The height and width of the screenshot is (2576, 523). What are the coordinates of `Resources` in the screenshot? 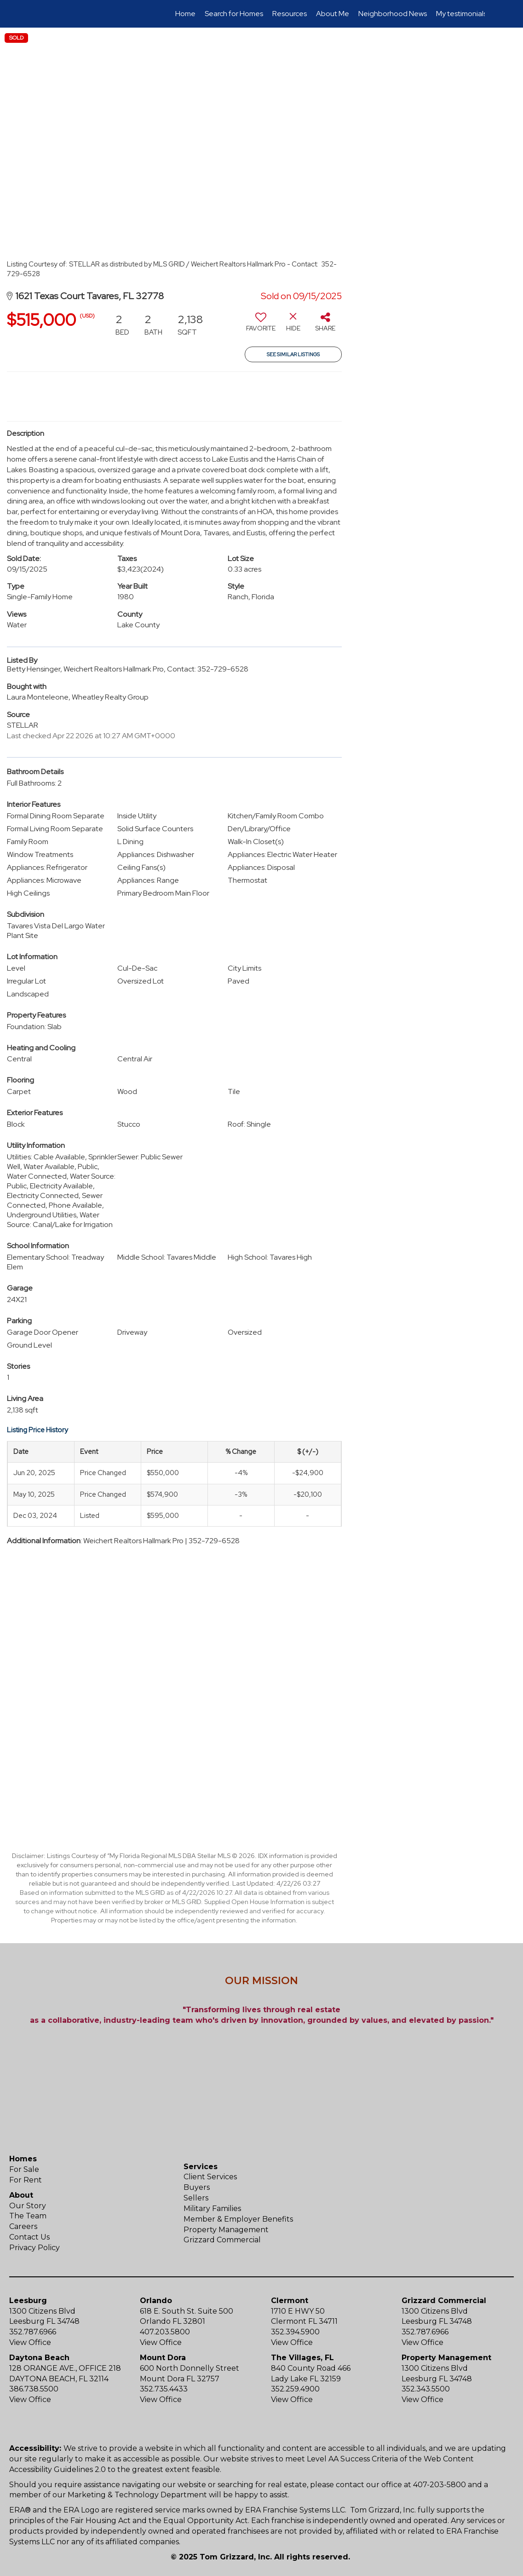 It's located at (289, 13).